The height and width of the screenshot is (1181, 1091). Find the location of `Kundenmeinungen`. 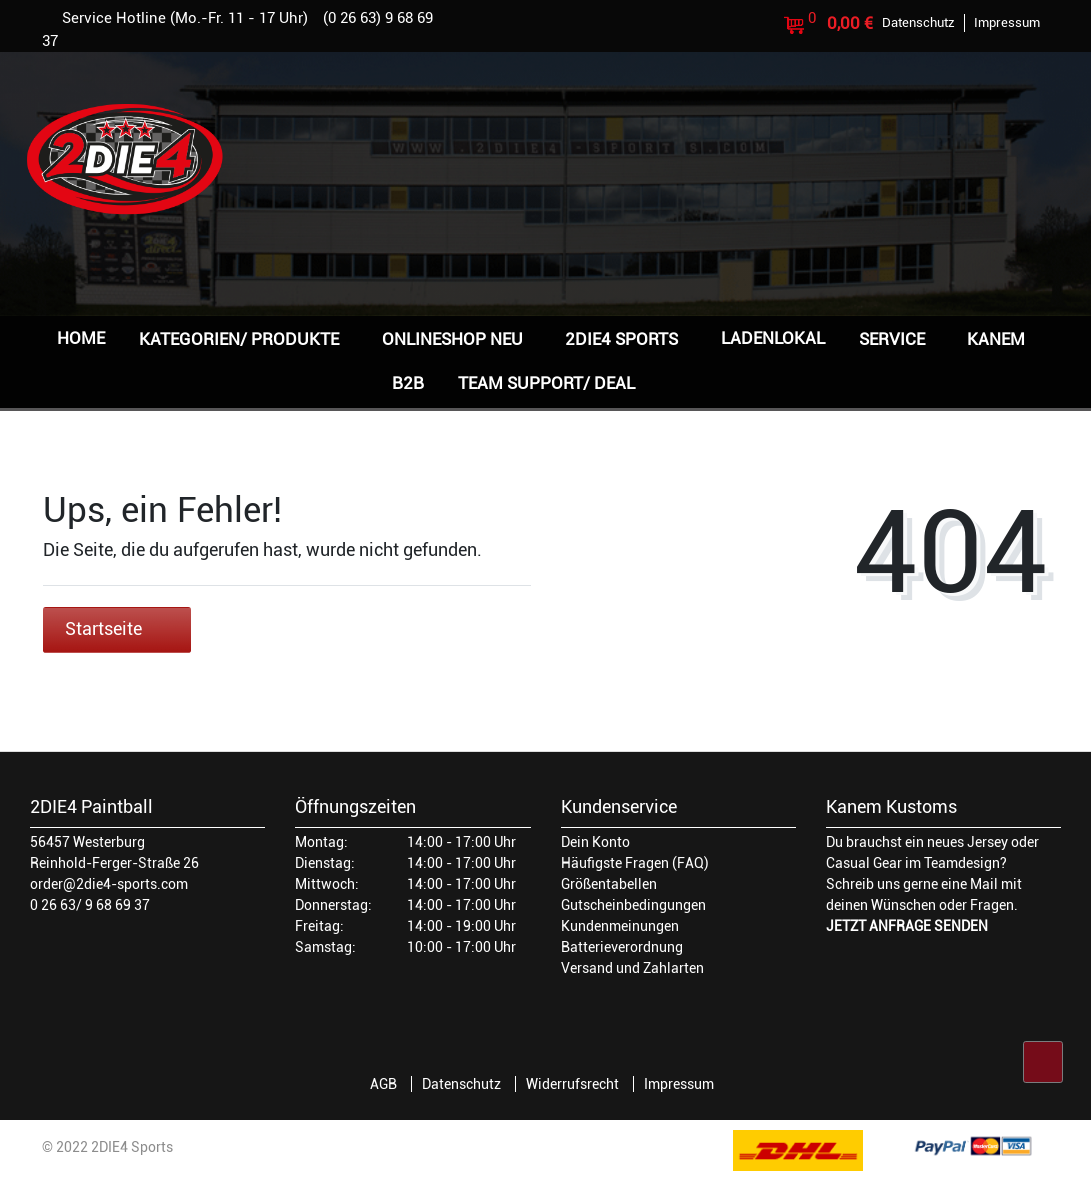

Kundenmeinungen is located at coordinates (620, 926).